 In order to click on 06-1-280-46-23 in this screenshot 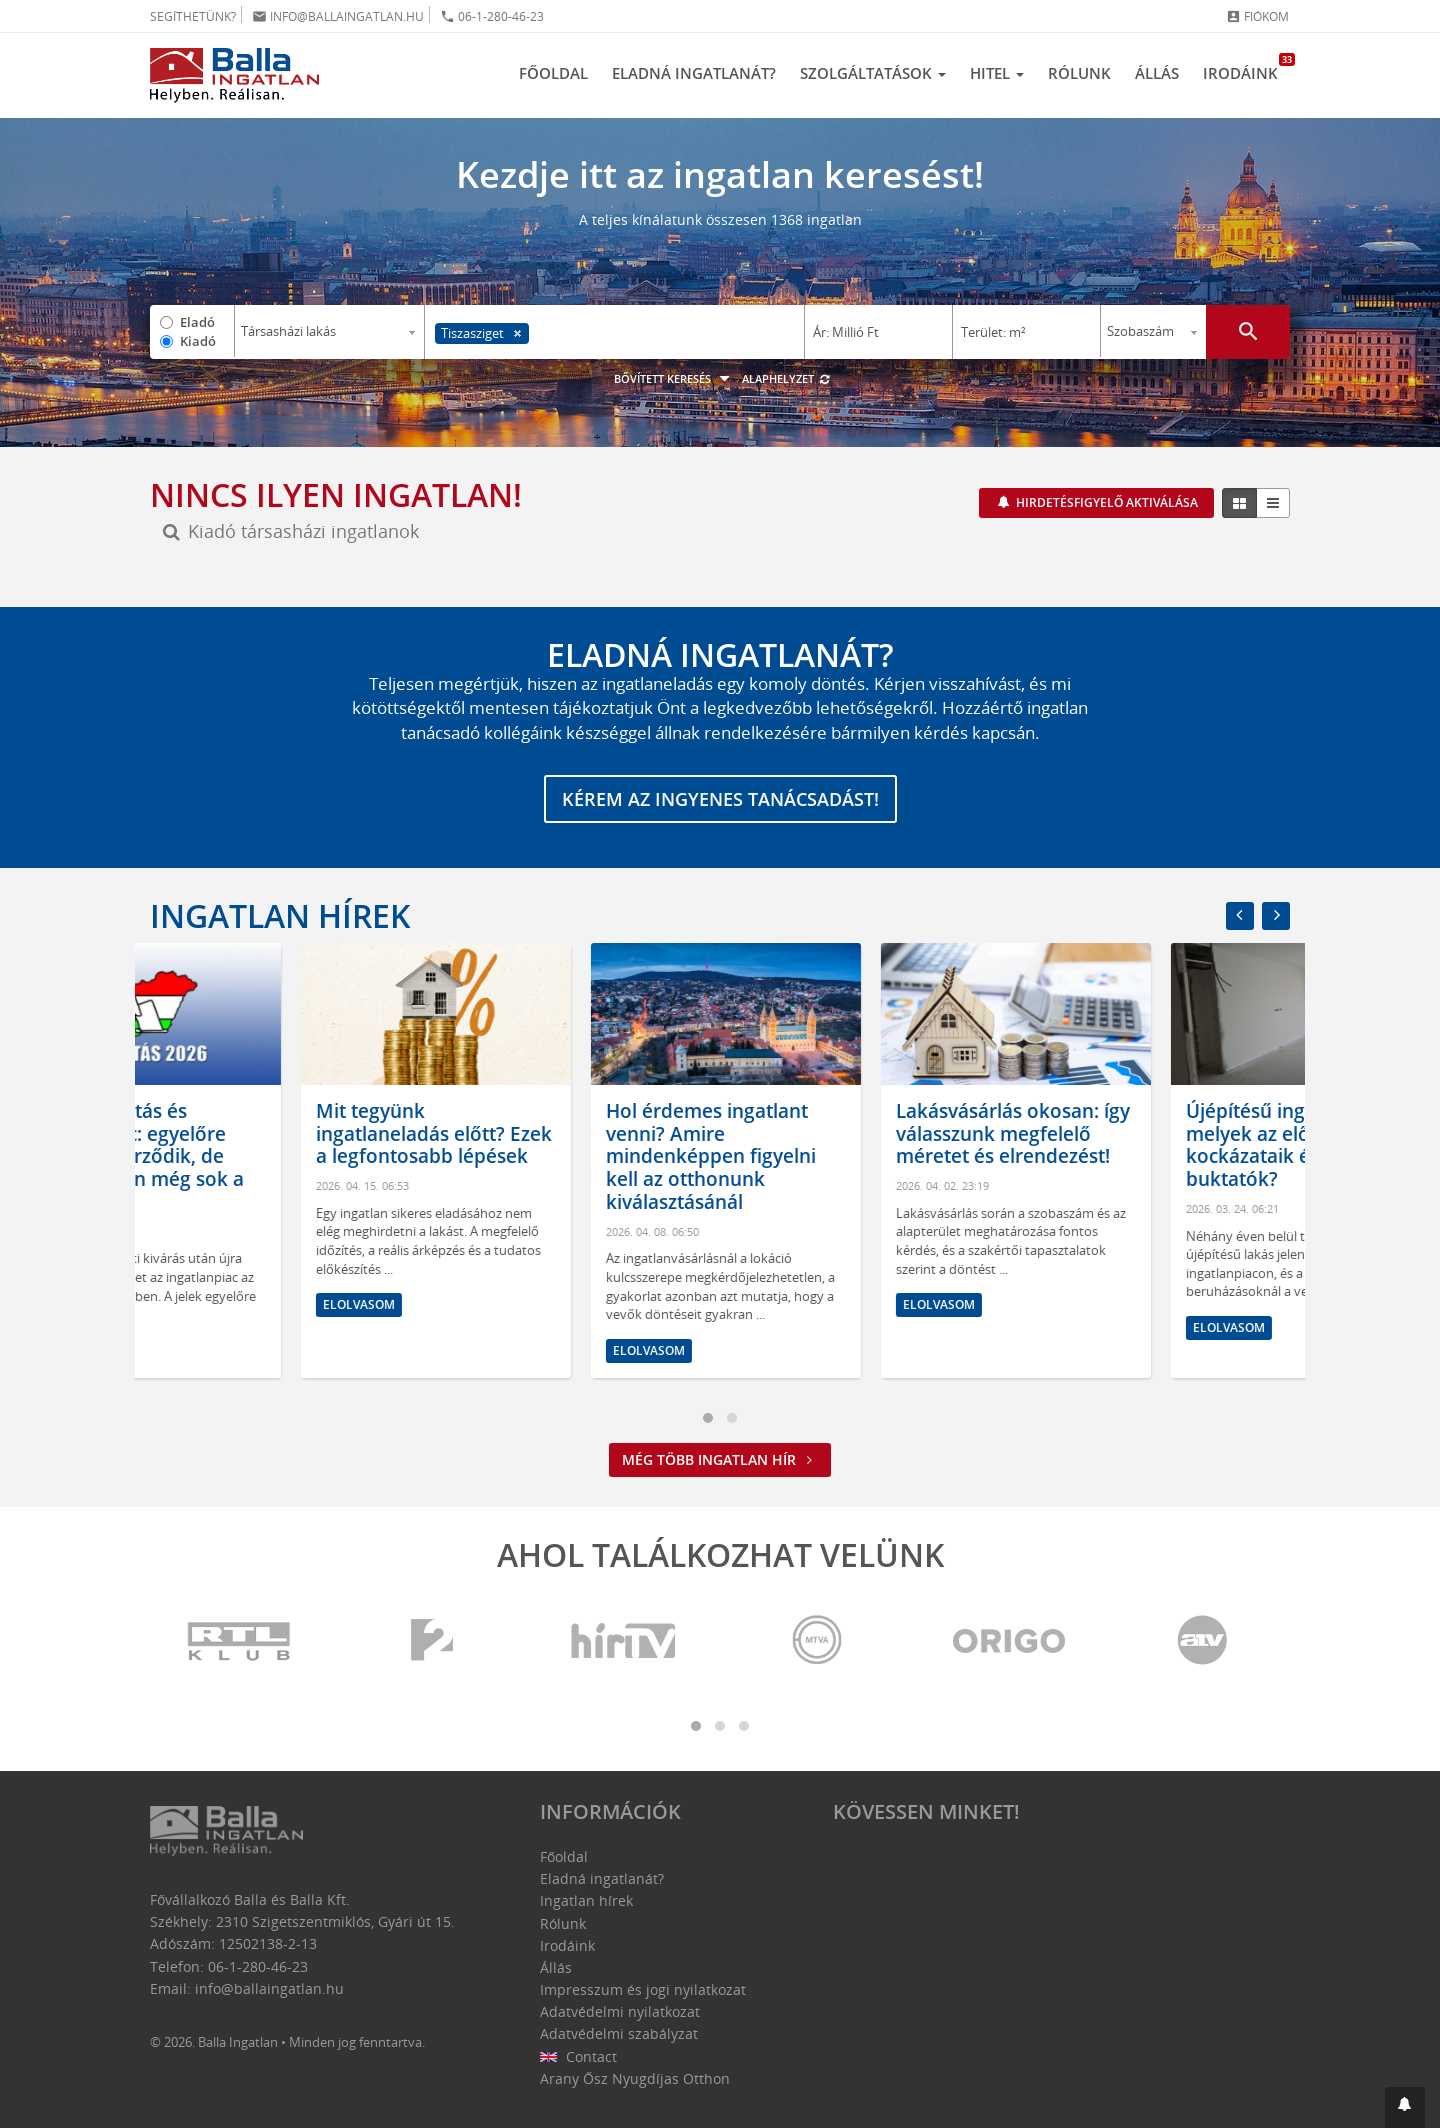, I will do `click(492, 16)`.